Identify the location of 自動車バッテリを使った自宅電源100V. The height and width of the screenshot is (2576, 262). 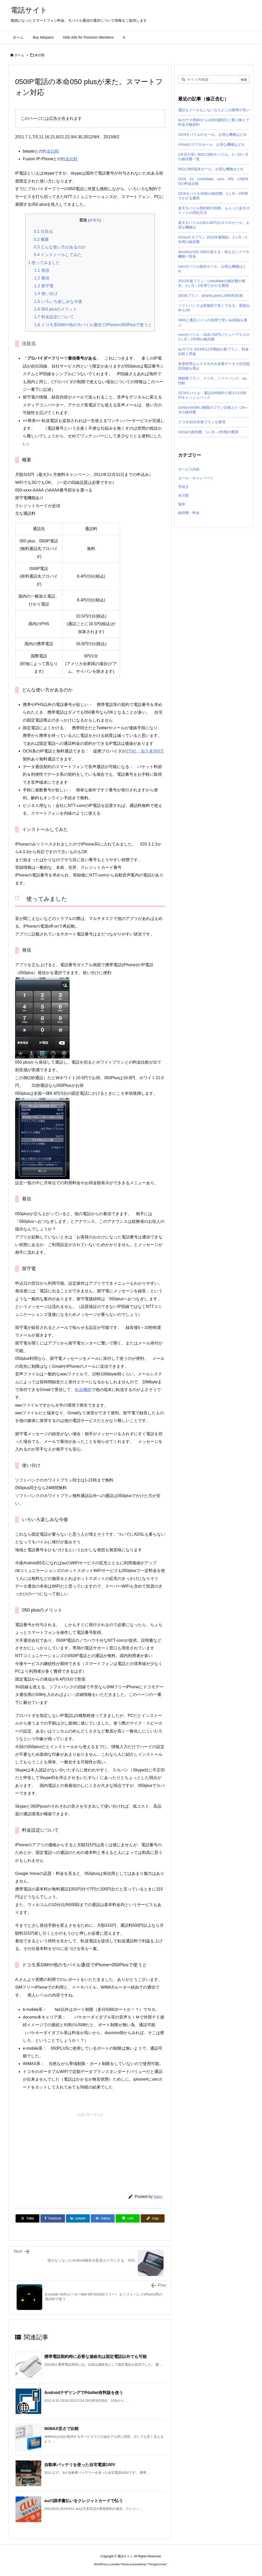
(79, 2465).